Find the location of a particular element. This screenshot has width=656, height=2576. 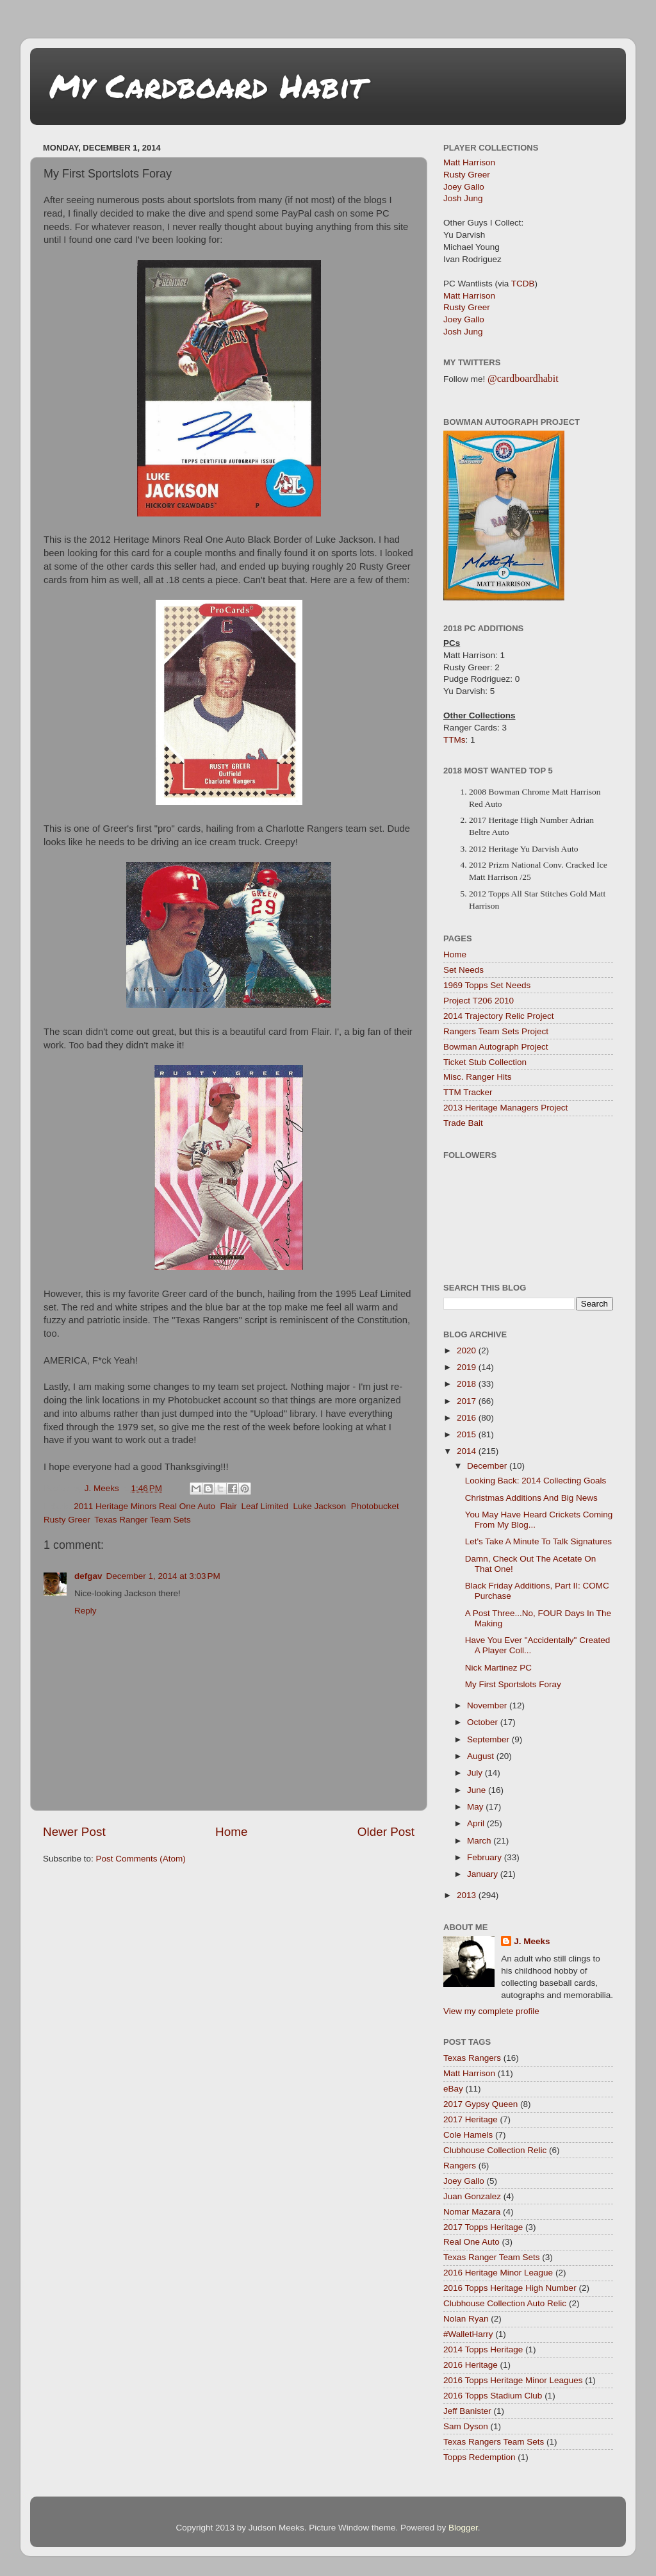

Josh Jung is located at coordinates (463, 198).